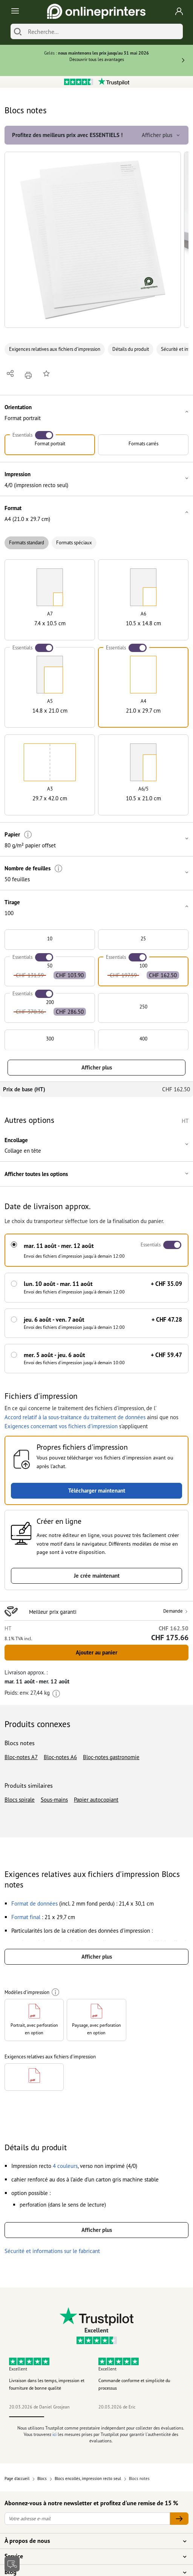 This screenshot has width=193, height=2576. What do you see at coordinates (18, 31) in the screenshot?
I see `[Chercher]` at bounding box center [18, 31].